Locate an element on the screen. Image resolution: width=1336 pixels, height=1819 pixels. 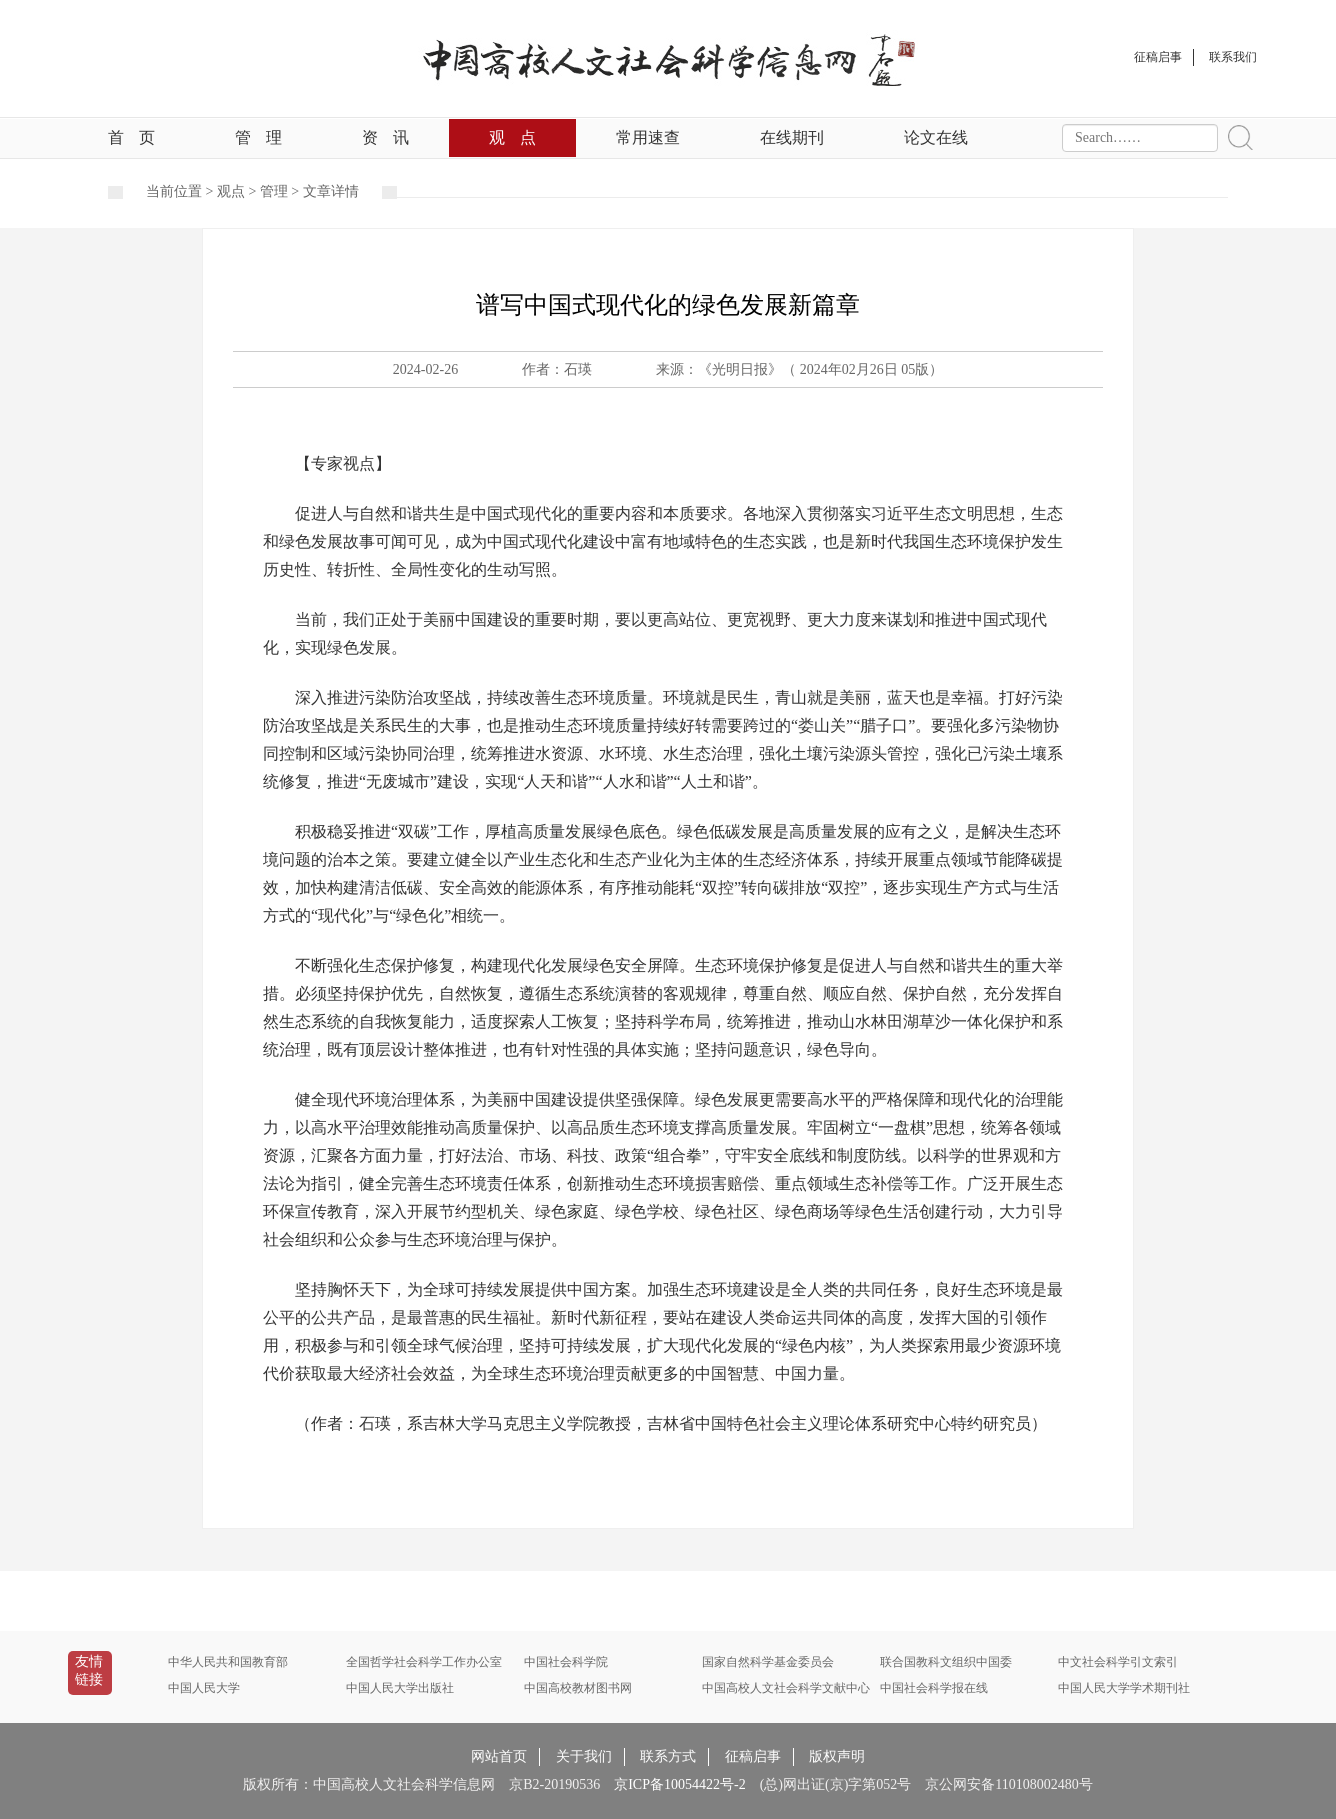
联系方式 is located at coordinates (668, 1756).